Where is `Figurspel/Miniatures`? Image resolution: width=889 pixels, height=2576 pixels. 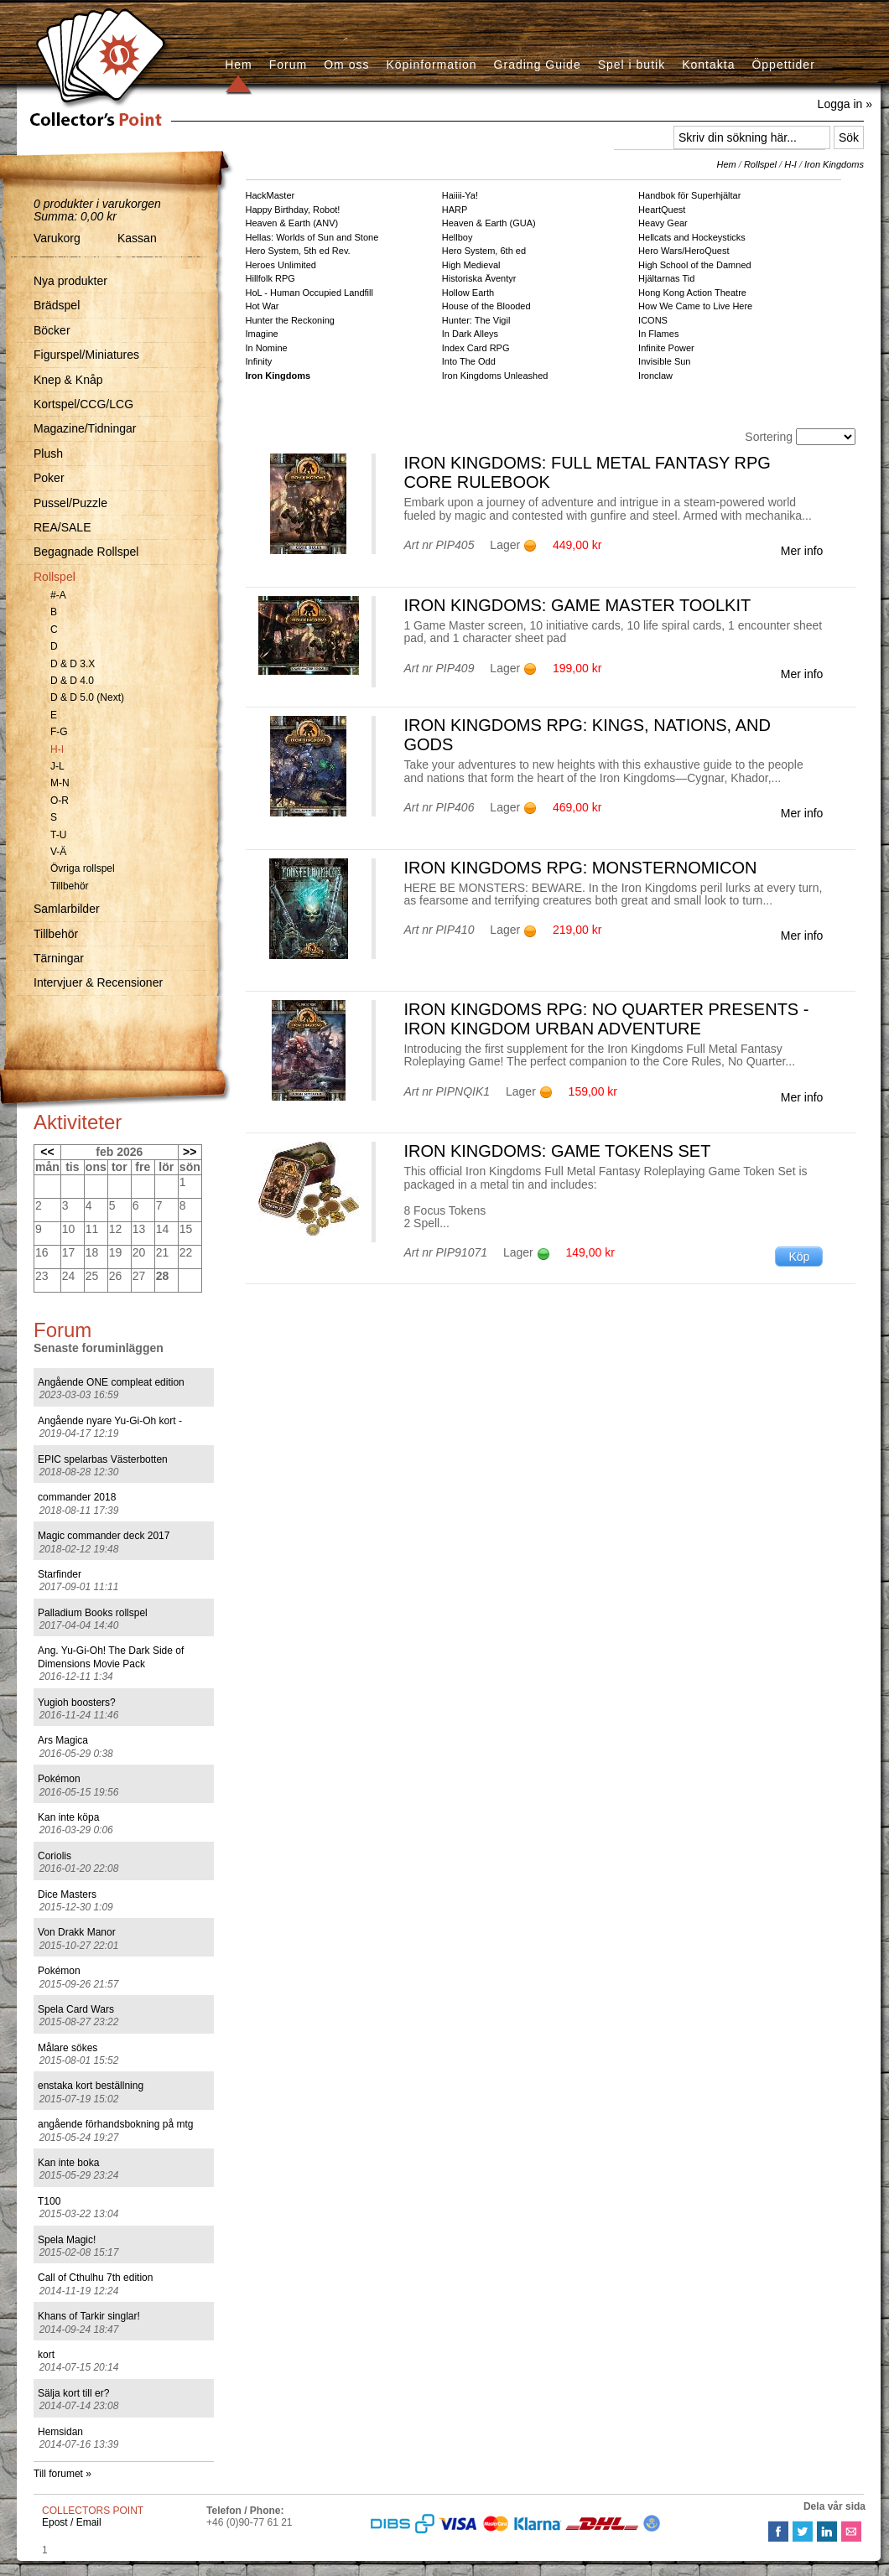
Figurspel/Miniatures is located at coordinates (86, 354).